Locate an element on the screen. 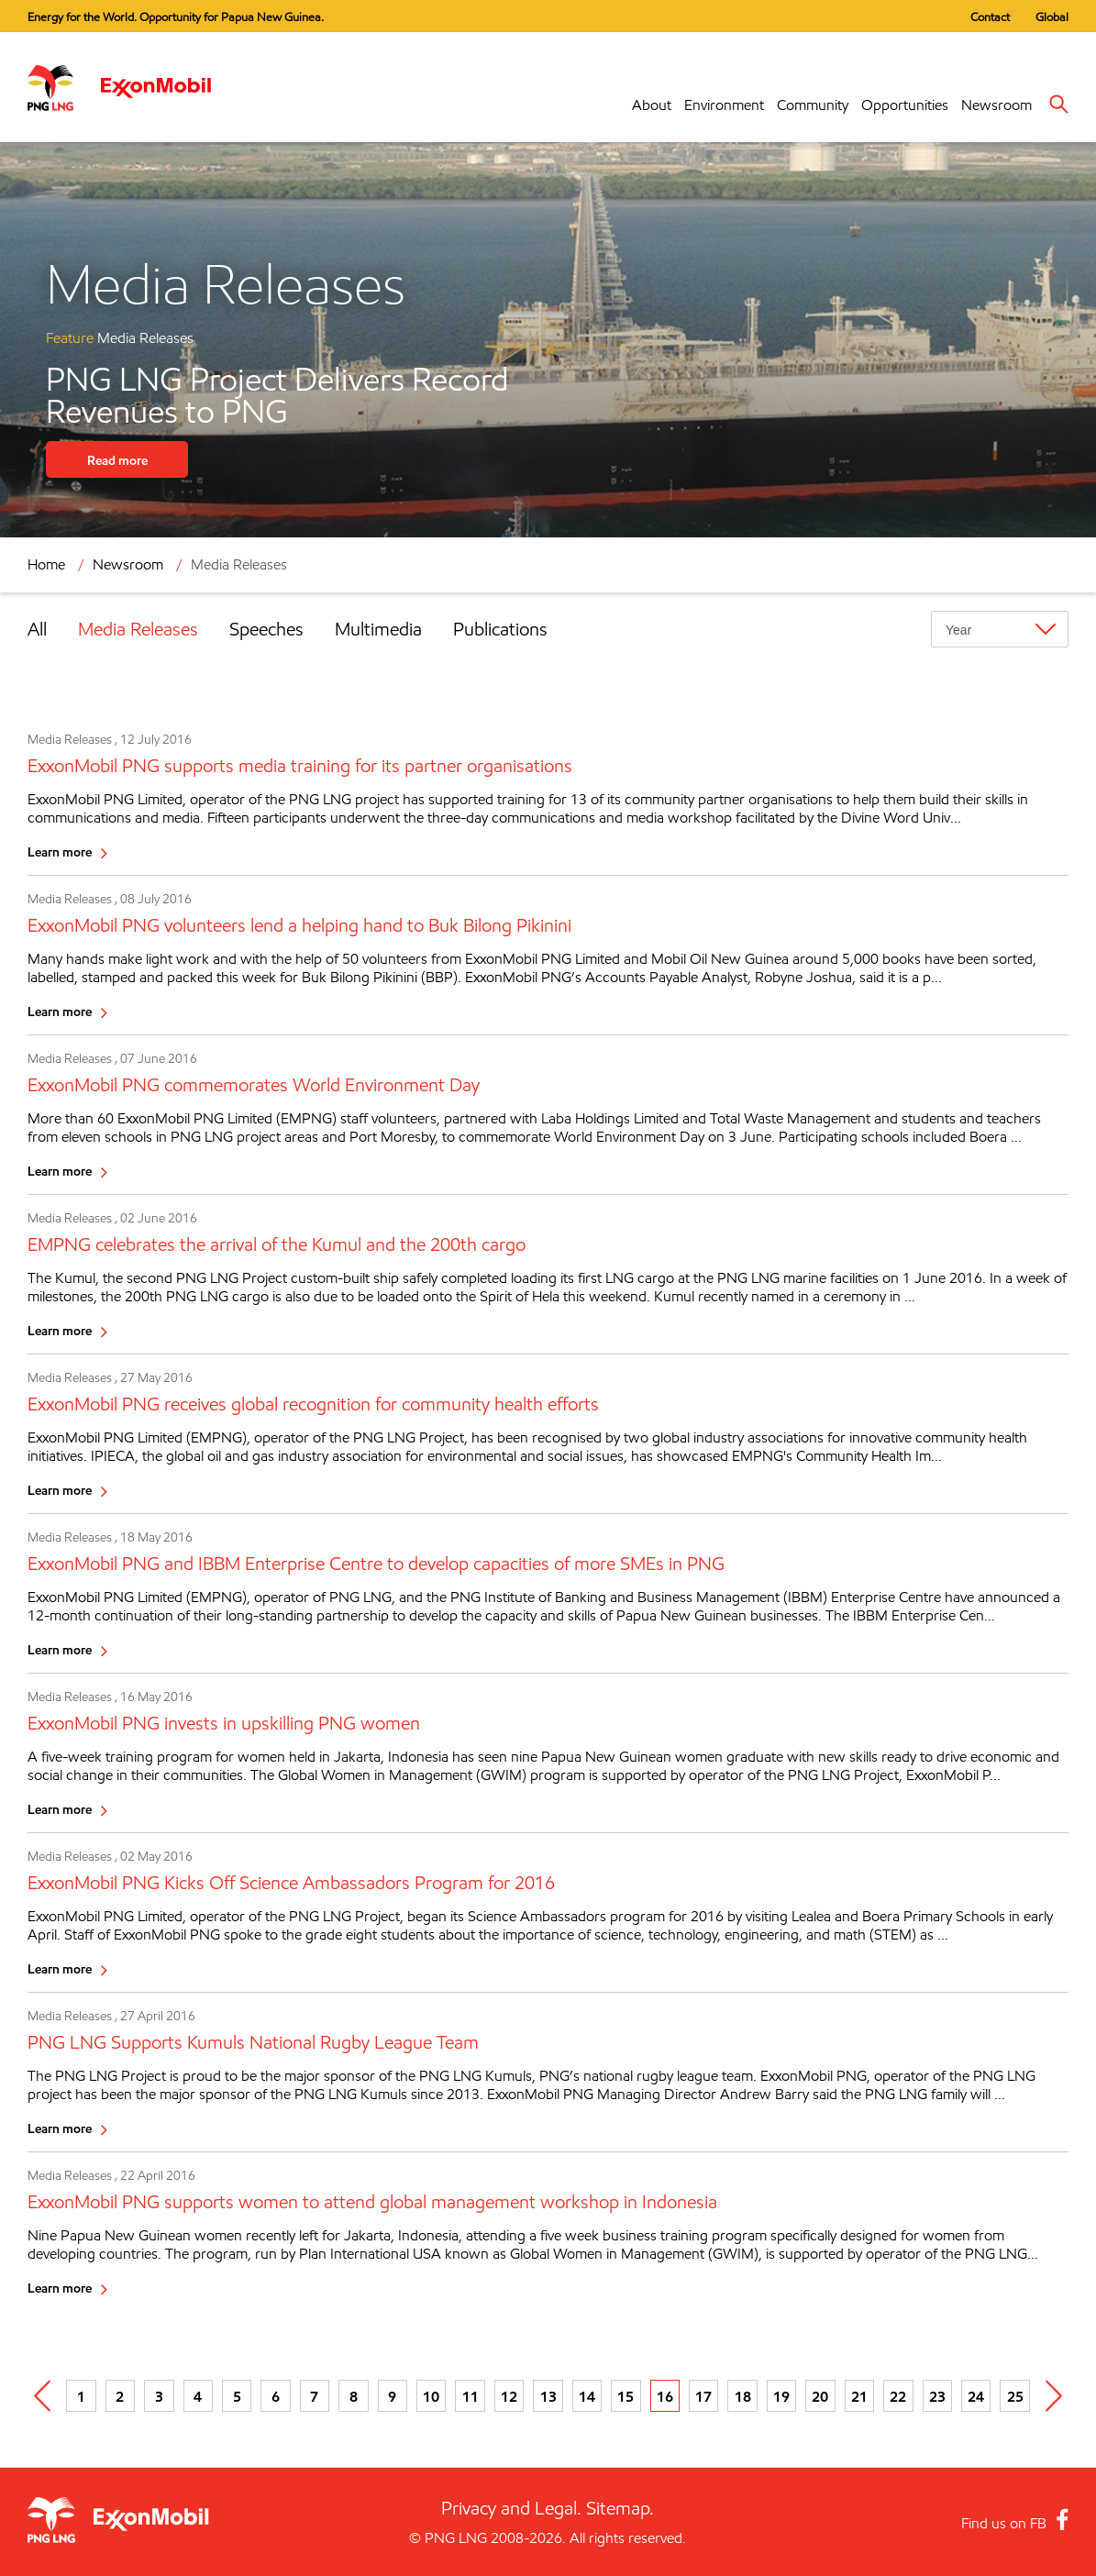  Home is located at coordinates (46, 564).